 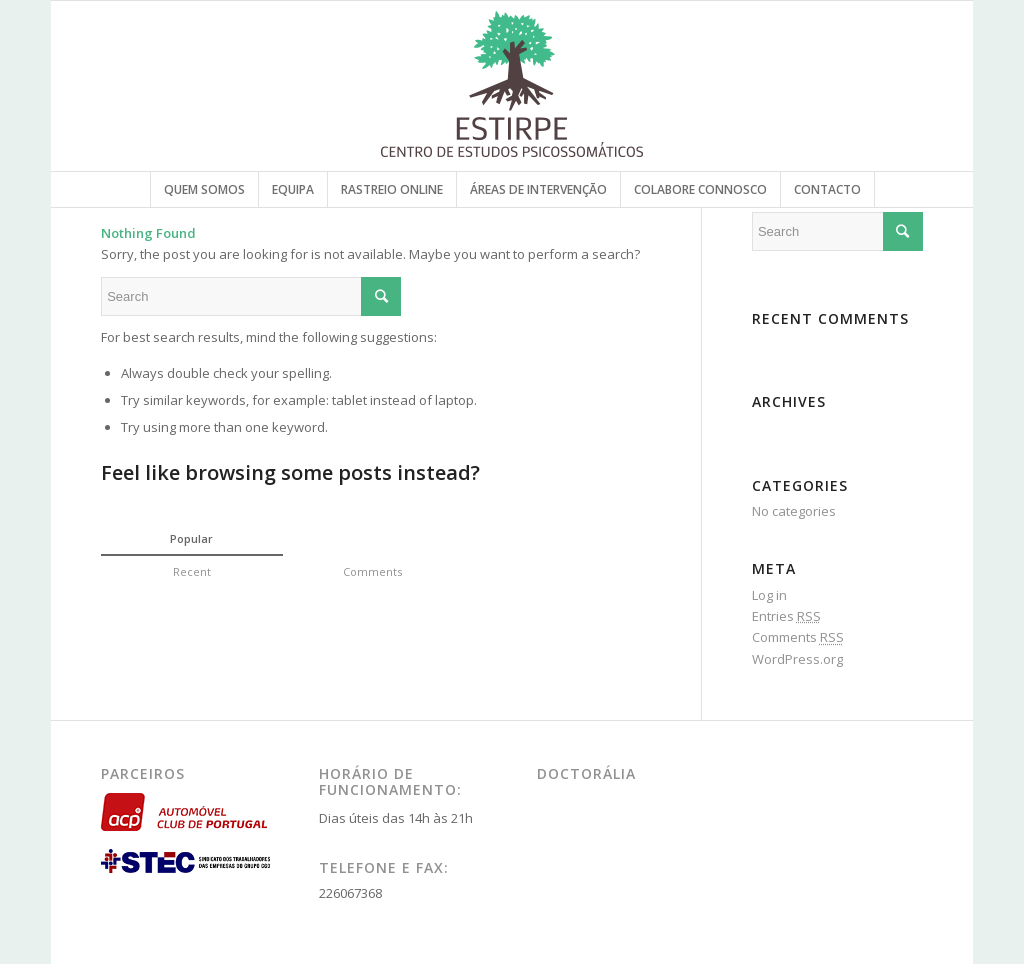 I want to click on Entries, so click(x=786, y=616).